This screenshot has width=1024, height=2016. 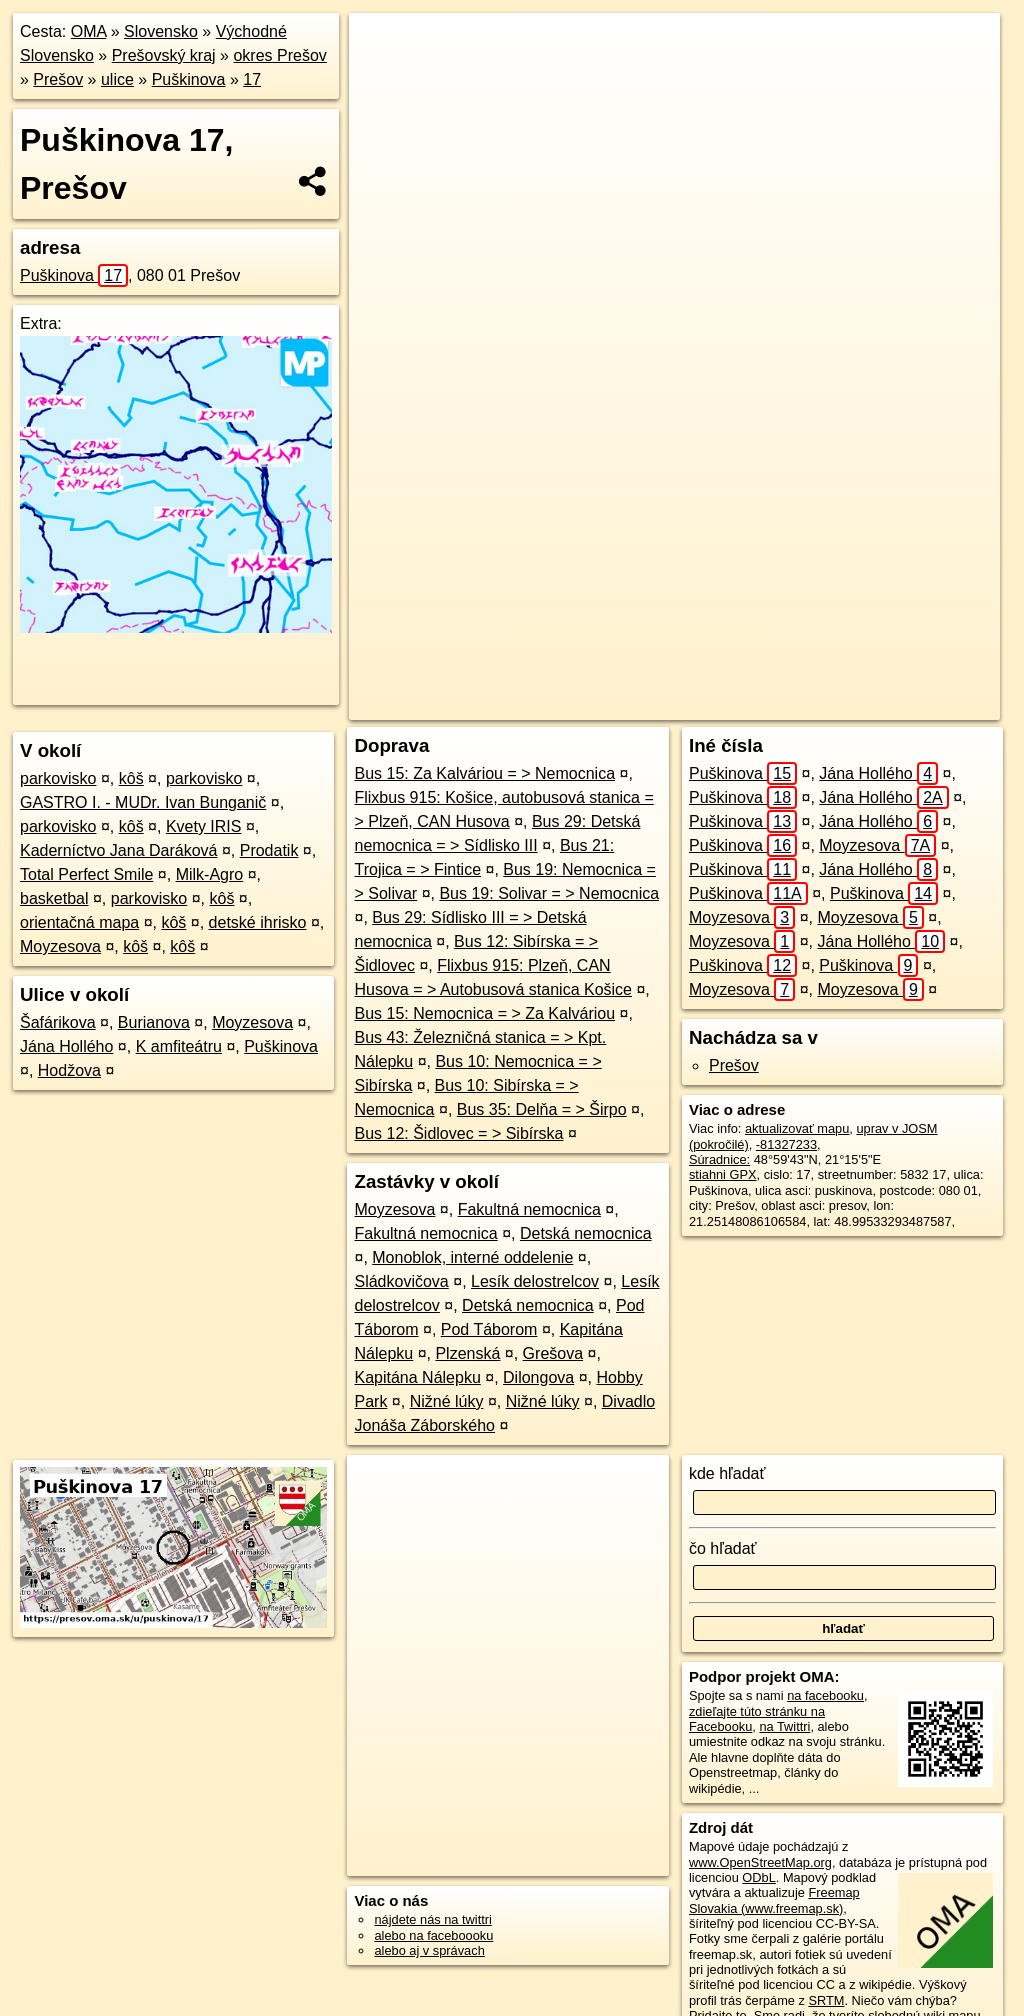 What do you see at coordinates (758, 1877) in the screenshot?
I see `ODbL` at bounding box center [758, 1877].